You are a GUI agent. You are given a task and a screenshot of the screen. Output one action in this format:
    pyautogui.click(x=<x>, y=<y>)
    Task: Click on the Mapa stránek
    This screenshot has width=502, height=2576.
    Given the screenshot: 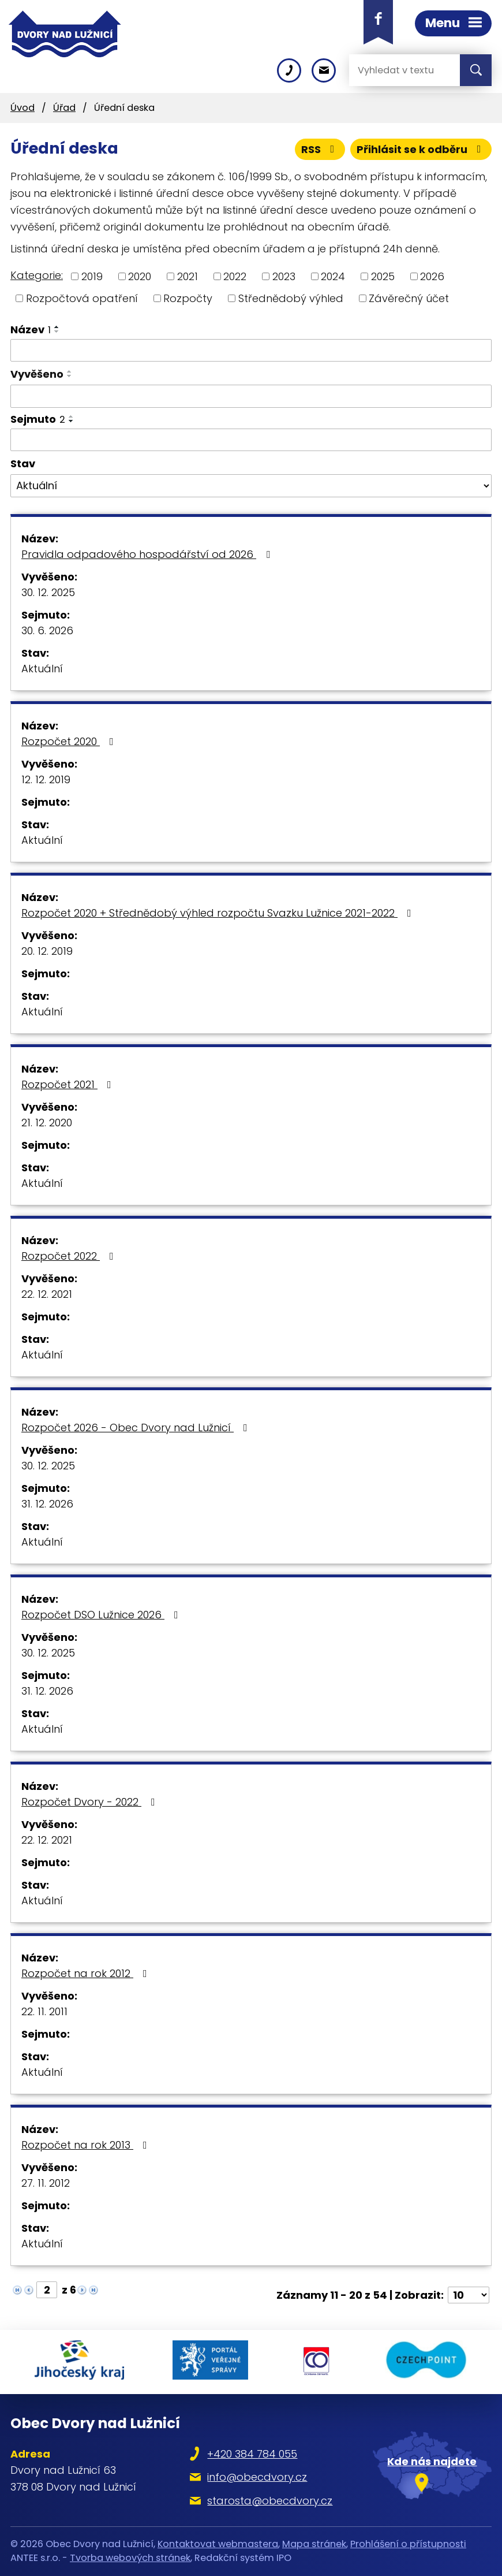 What is the action you would take?
    pyautogui.click(x=314, y=2544)
    